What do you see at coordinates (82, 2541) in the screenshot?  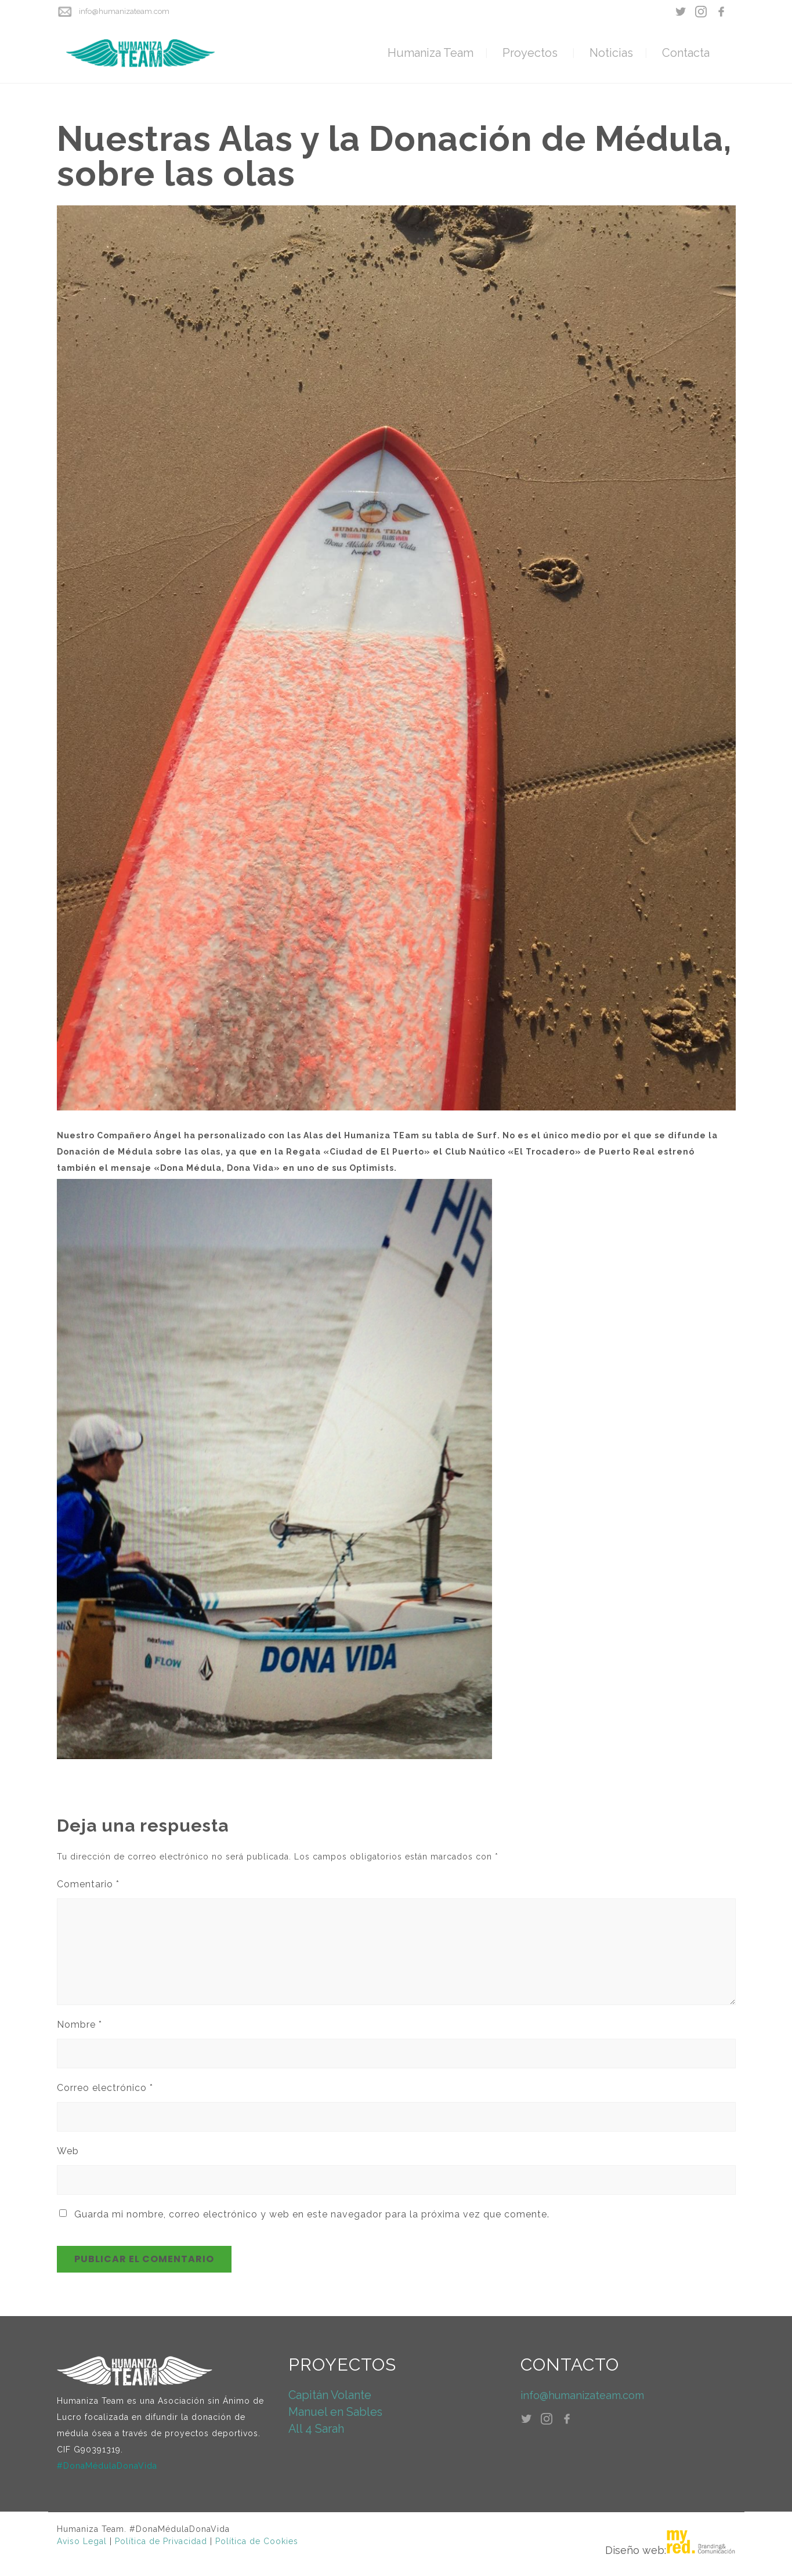 I see `Aviso Legal` at bounding box center [82, 2541].